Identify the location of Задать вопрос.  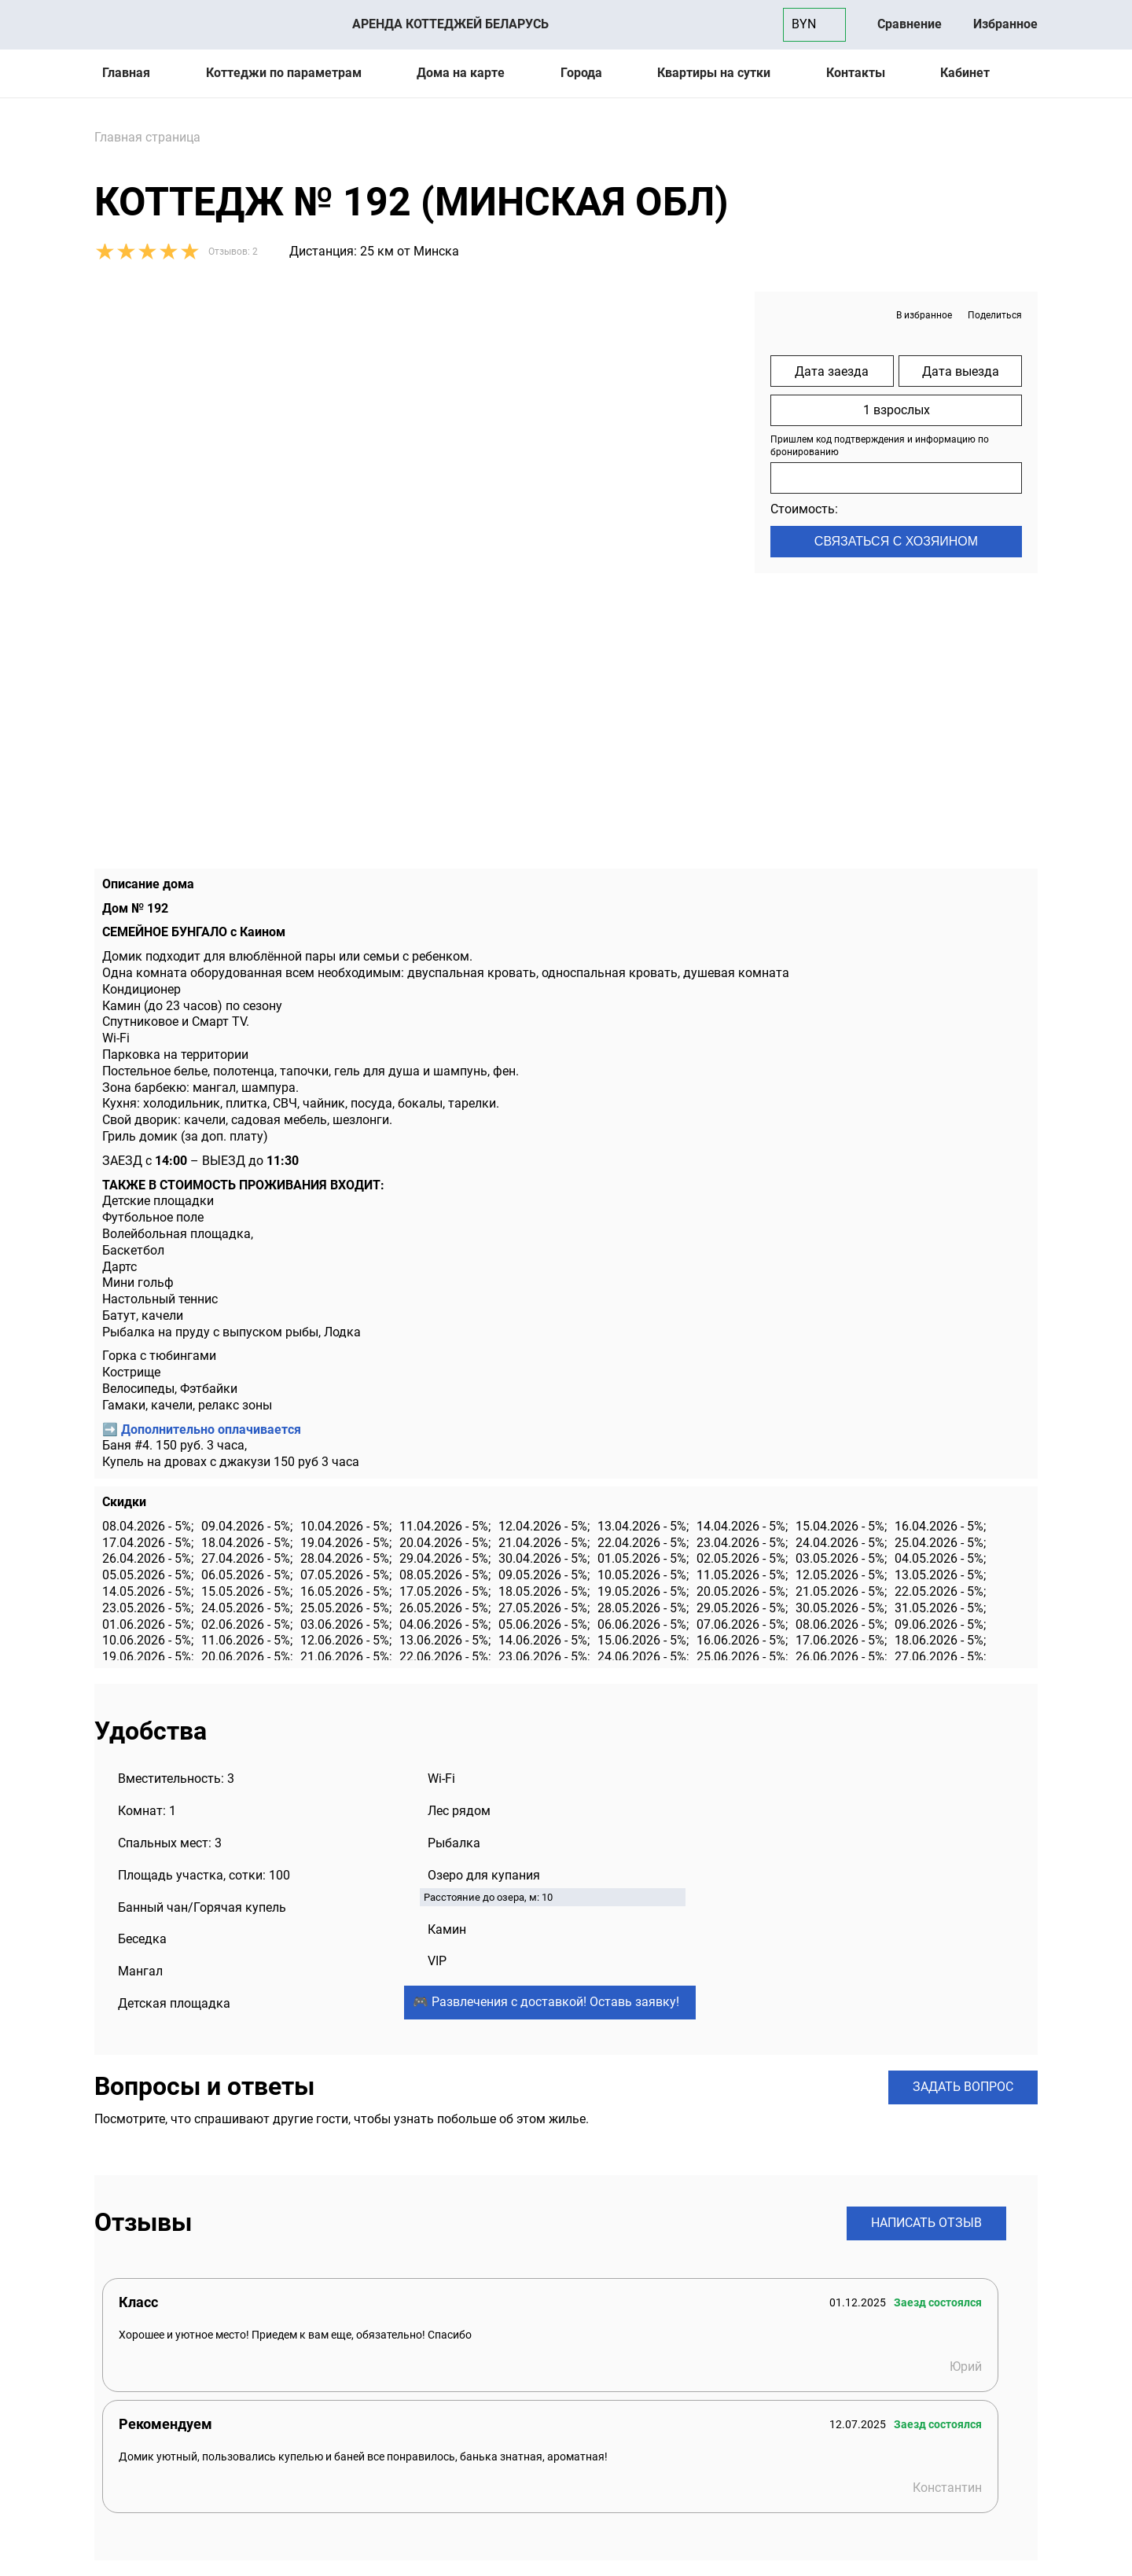
(963, 2086).